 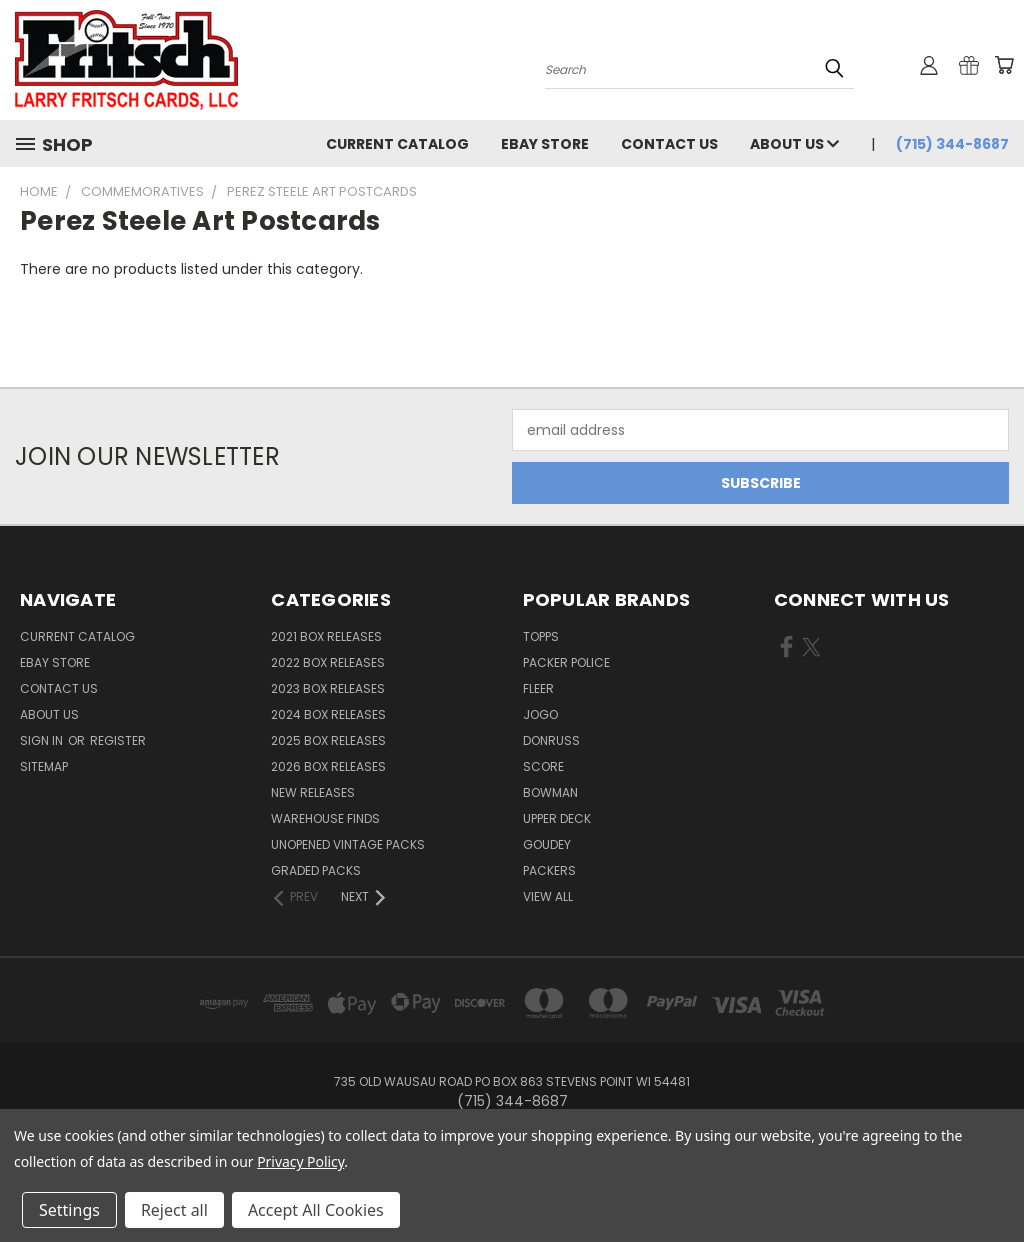 What do you see at coordinates (541, 636) in the screenshot?
I see `Topps` at bounding box center [541, 636].